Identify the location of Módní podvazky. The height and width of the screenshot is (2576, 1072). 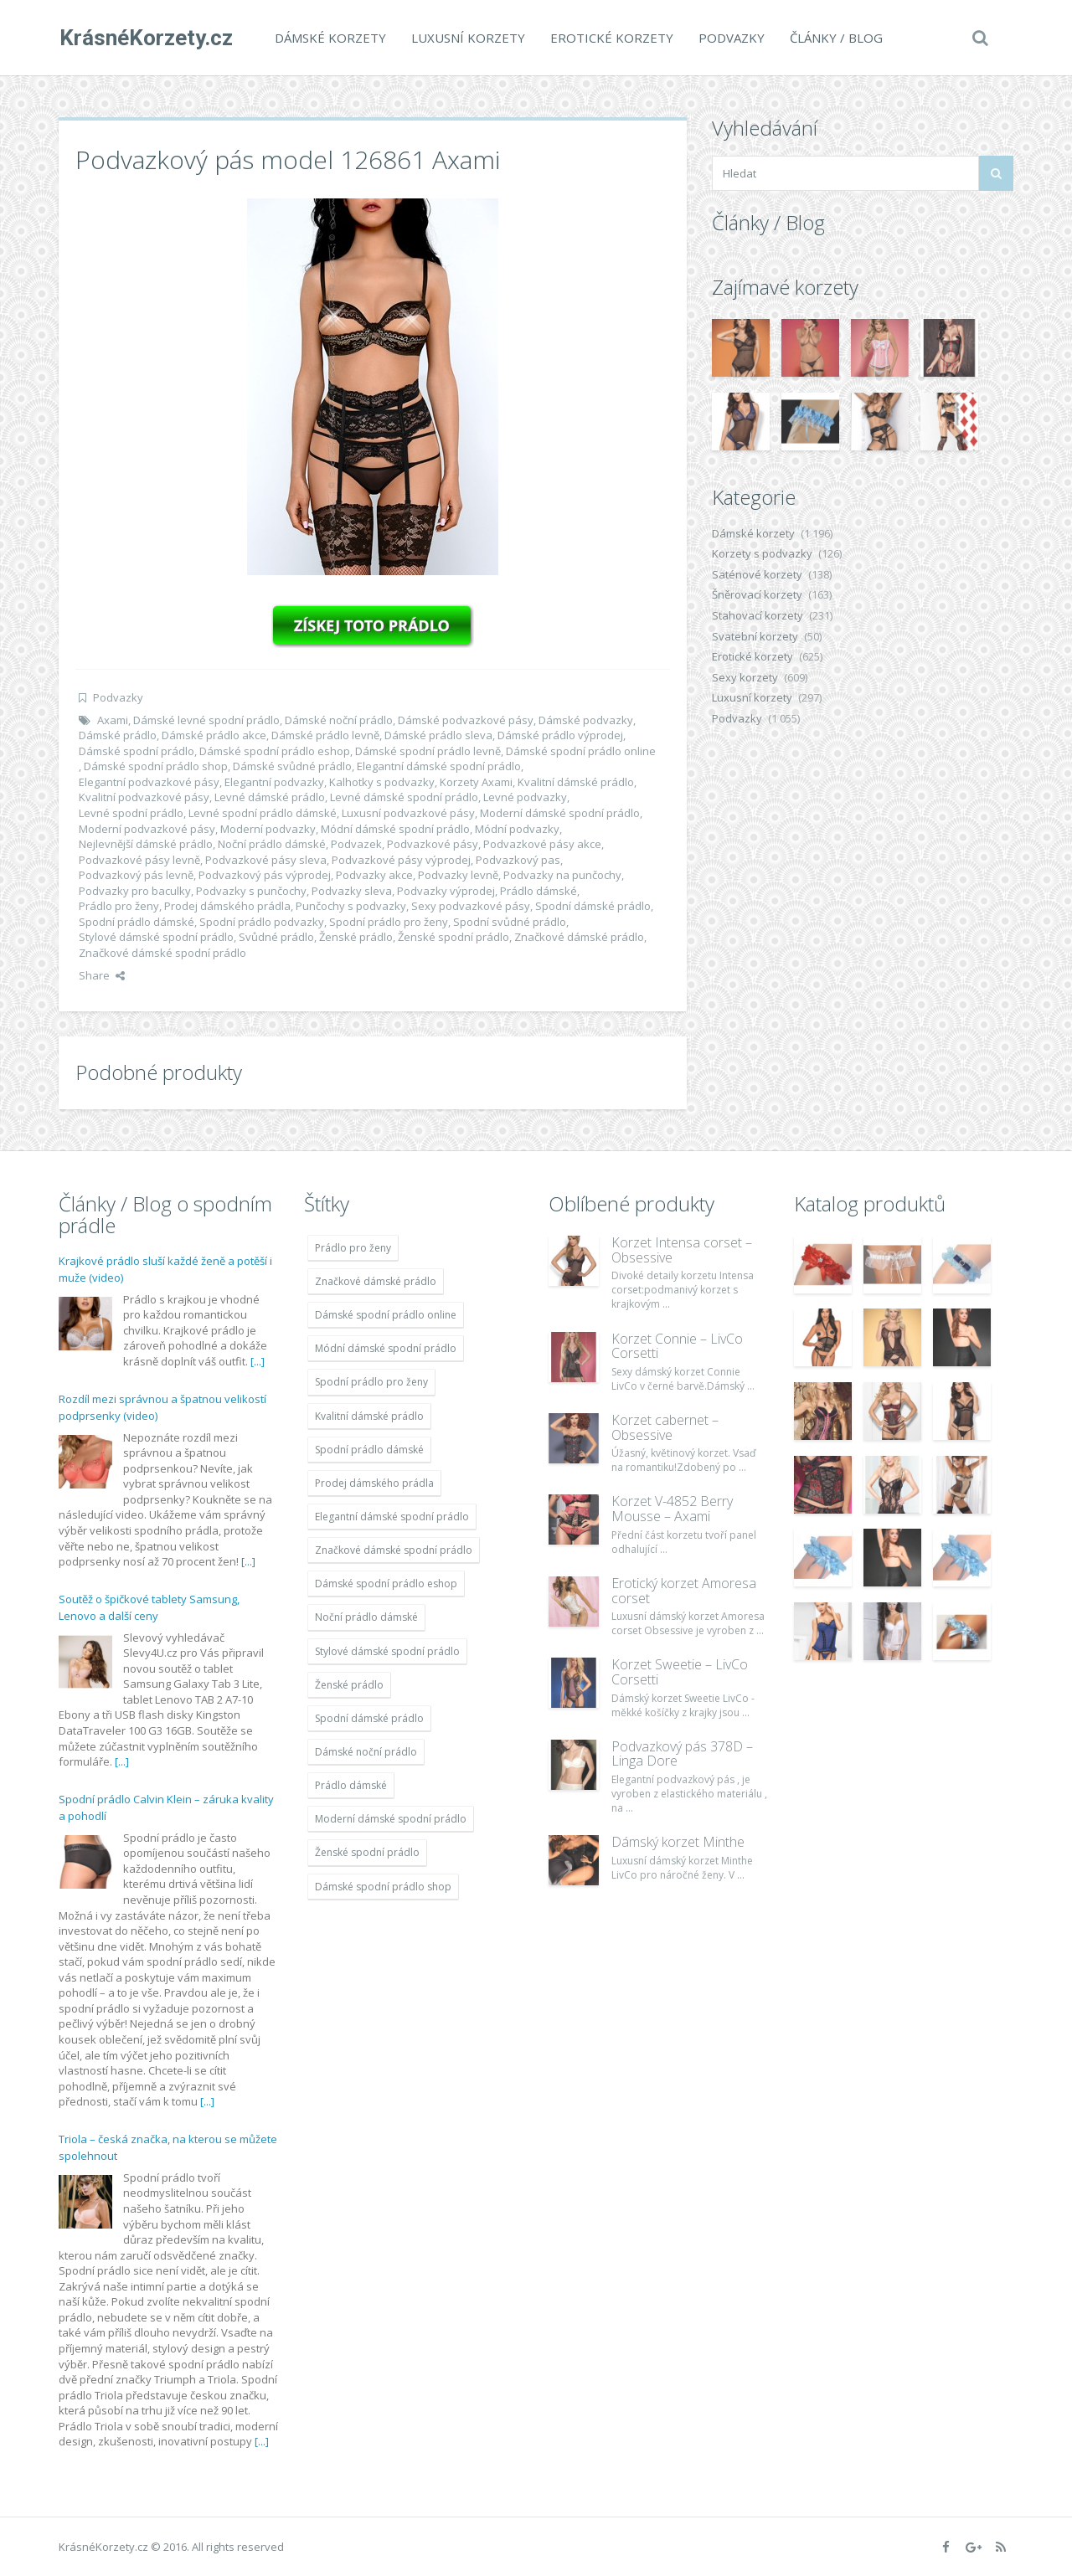
(517, 828).